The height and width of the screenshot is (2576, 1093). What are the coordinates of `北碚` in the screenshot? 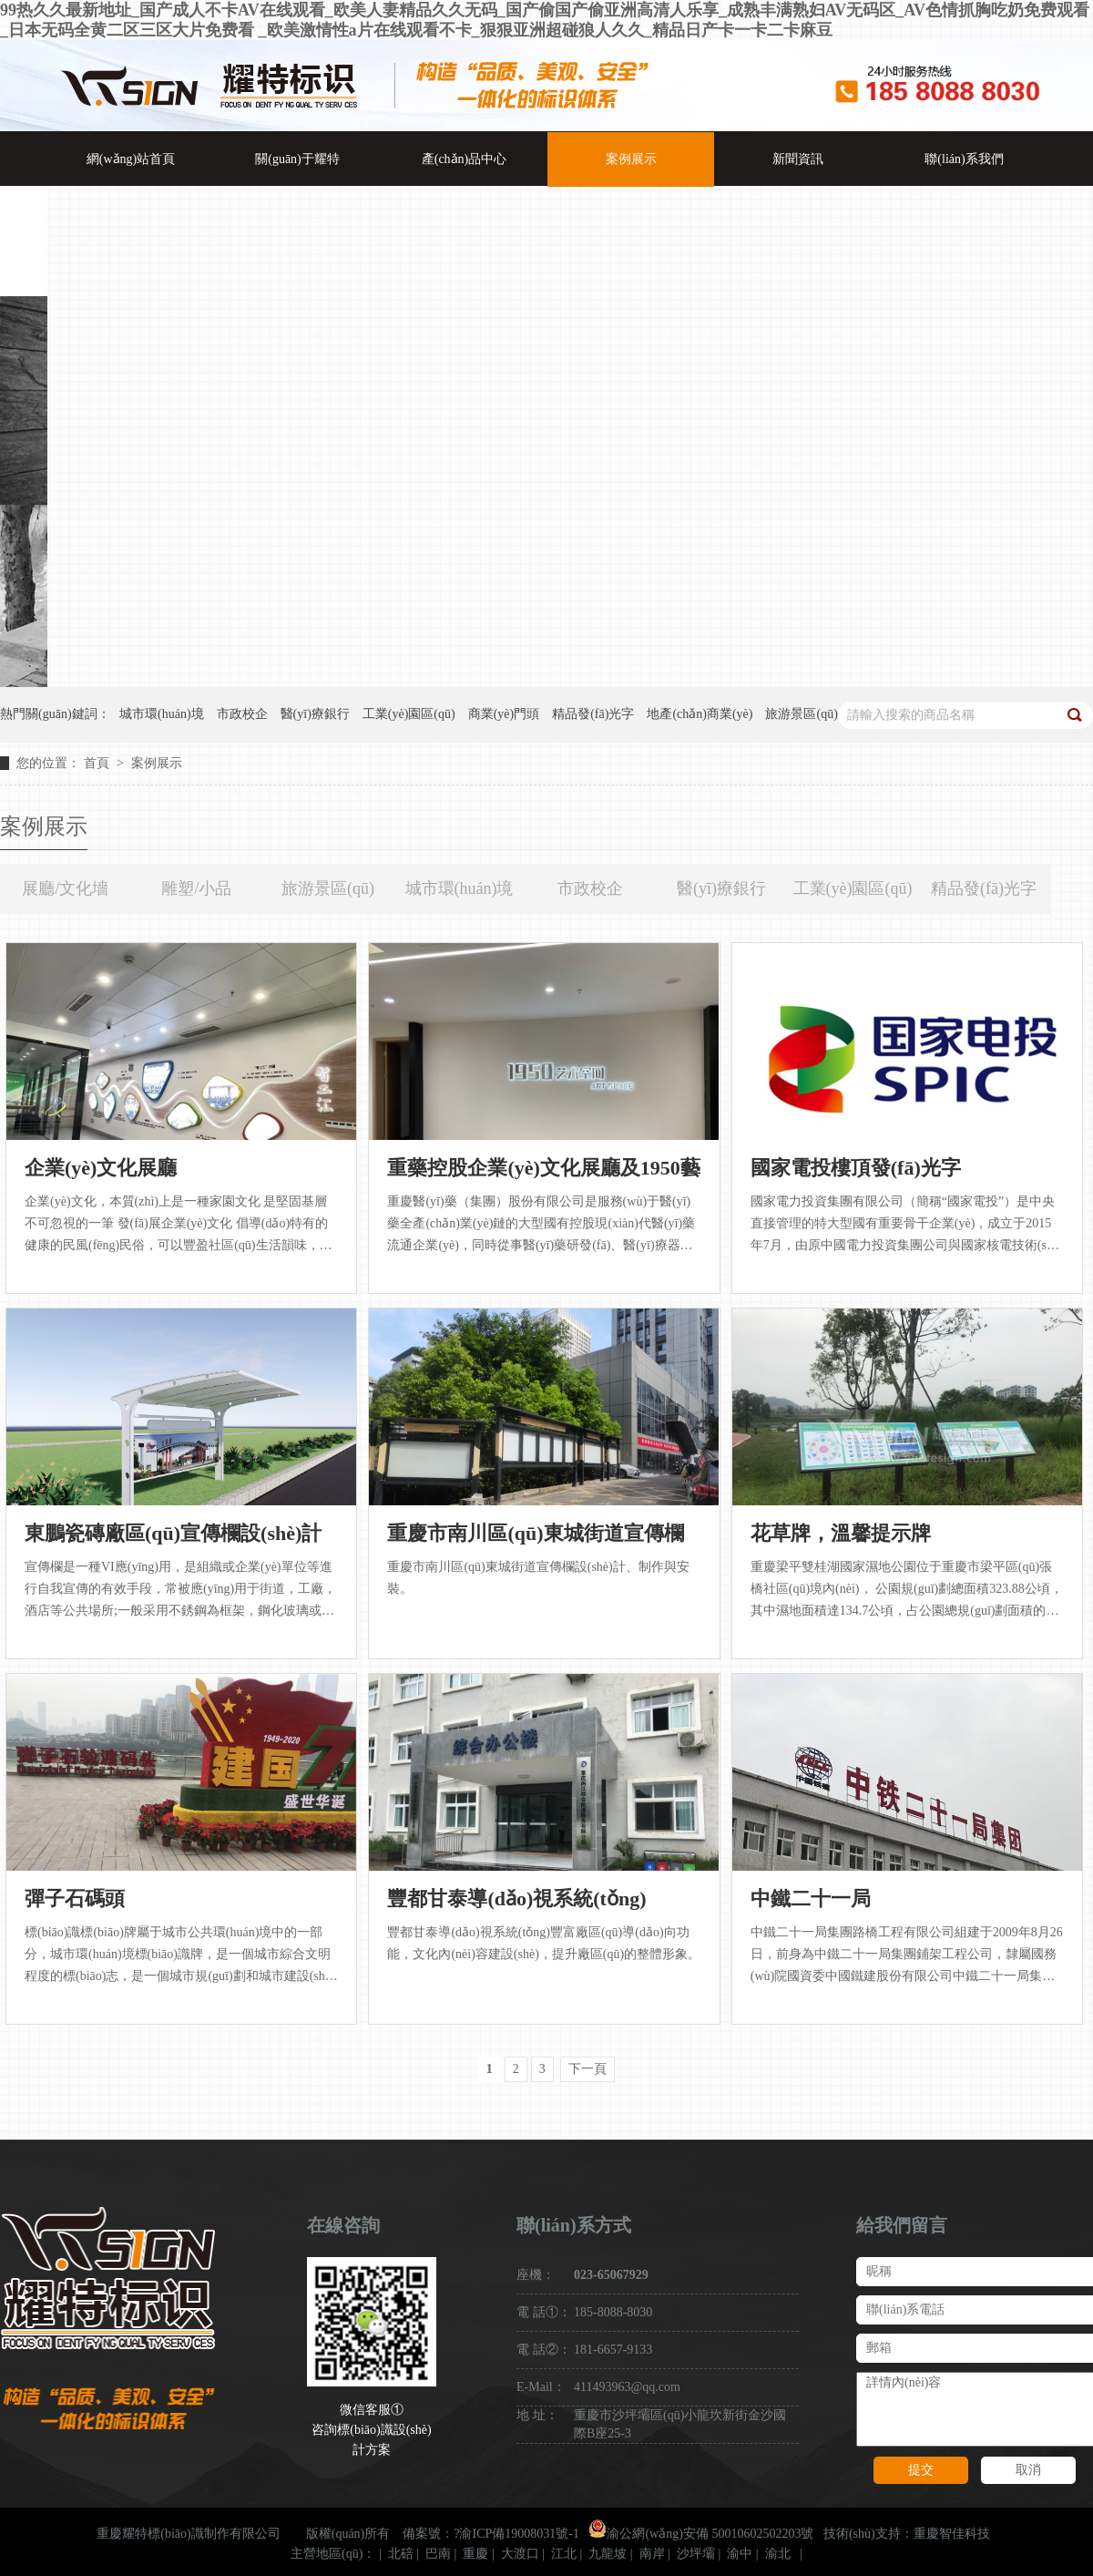 It's located at (401, 2554).